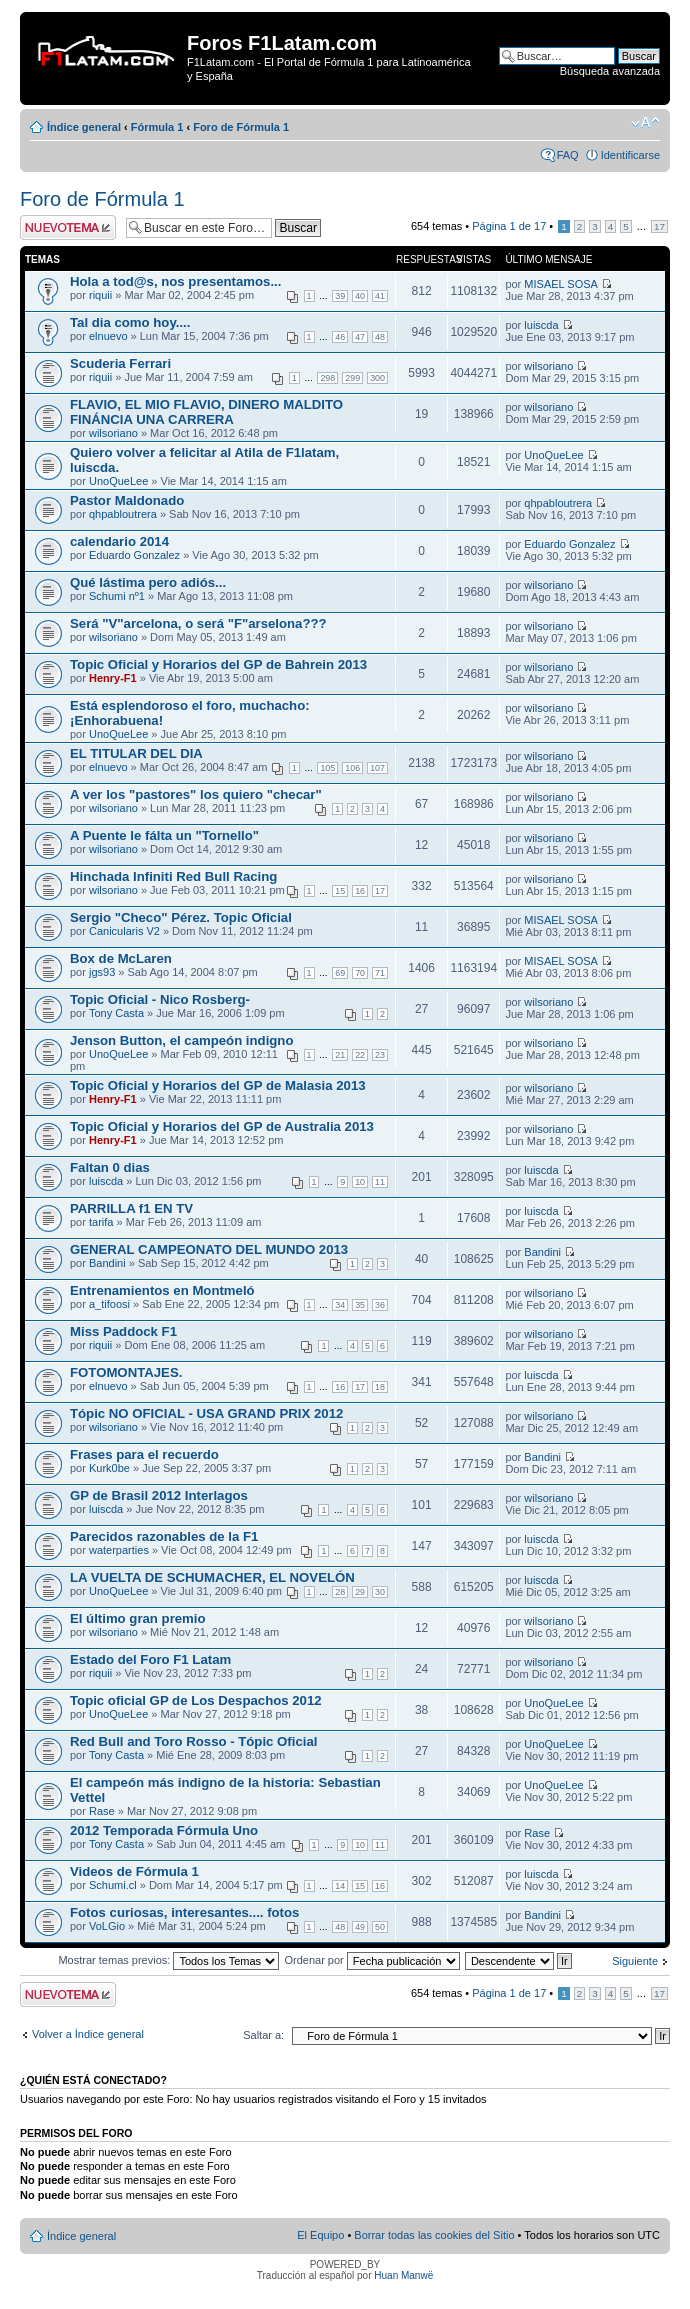 This screenshot has width=690, height=2309. What do you see at coordinates (130, 322) in the screenshot?
I see `Tal dia como hoy....` at bounding box center [130, 322].